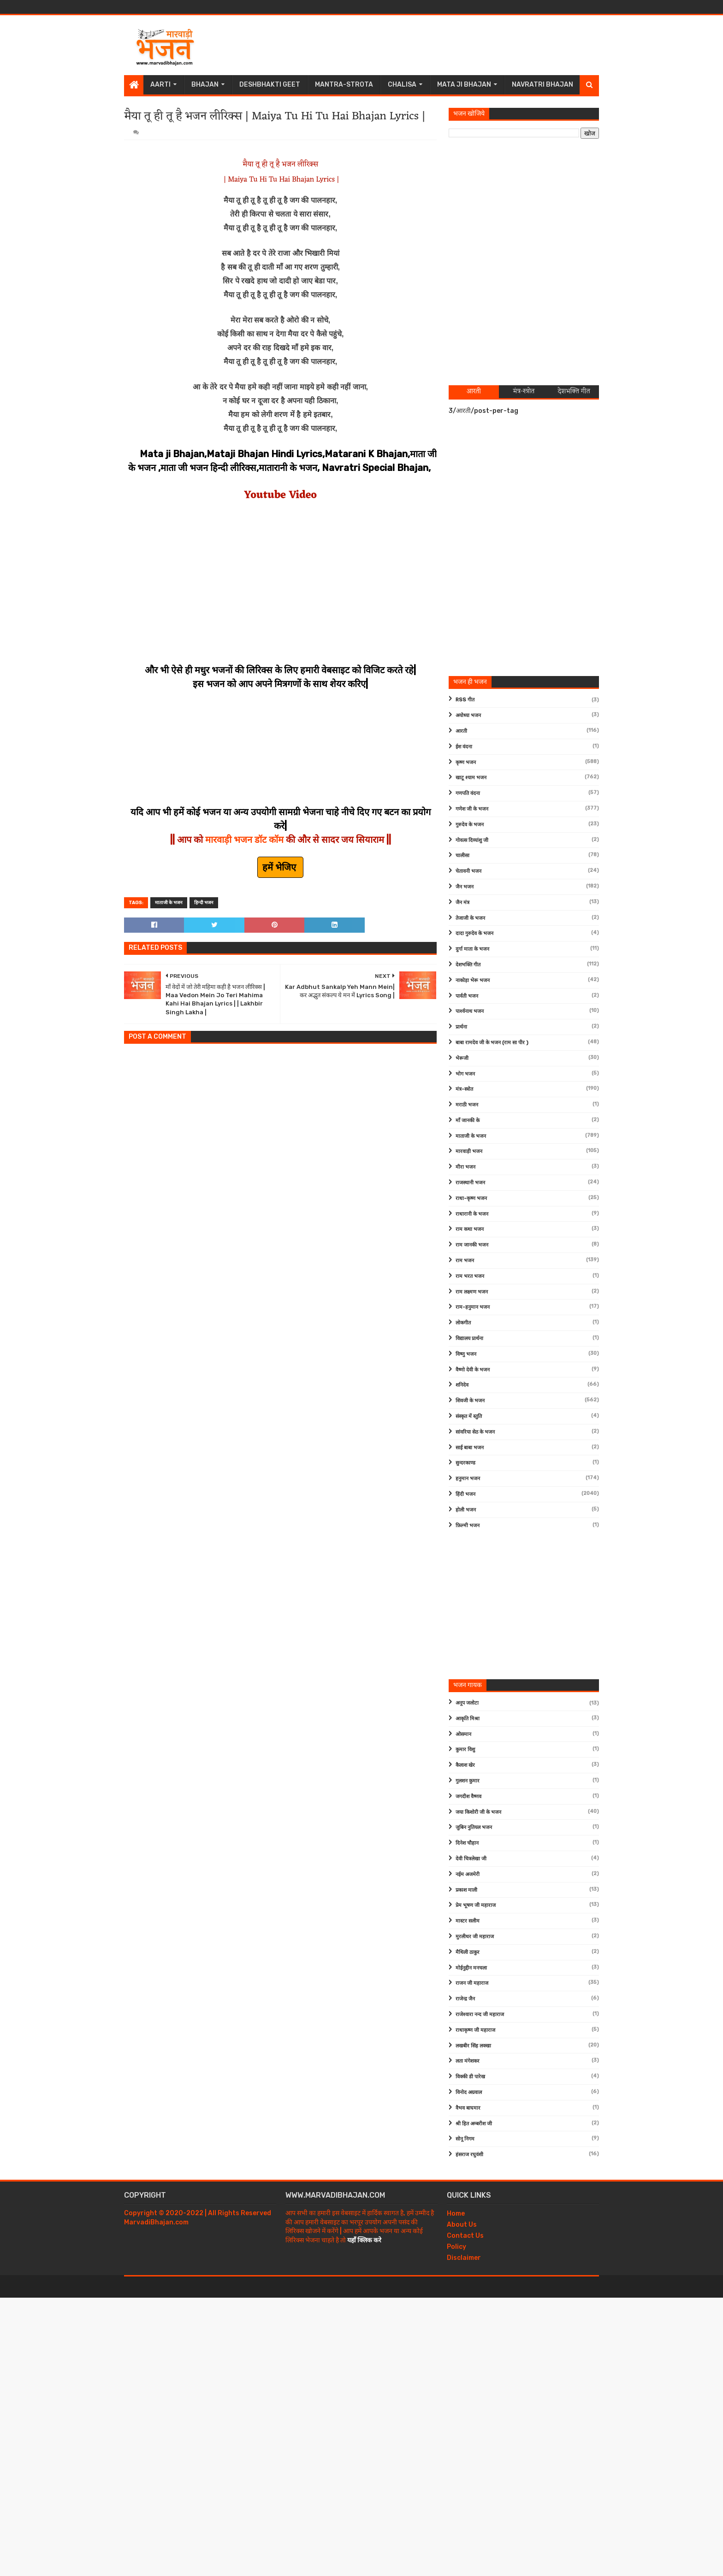 The height and width of the screenshot is (2576, 723). Describe the element at coordinates (468, 793) in the screenshot. I see `गणपति वंदना` at that location.